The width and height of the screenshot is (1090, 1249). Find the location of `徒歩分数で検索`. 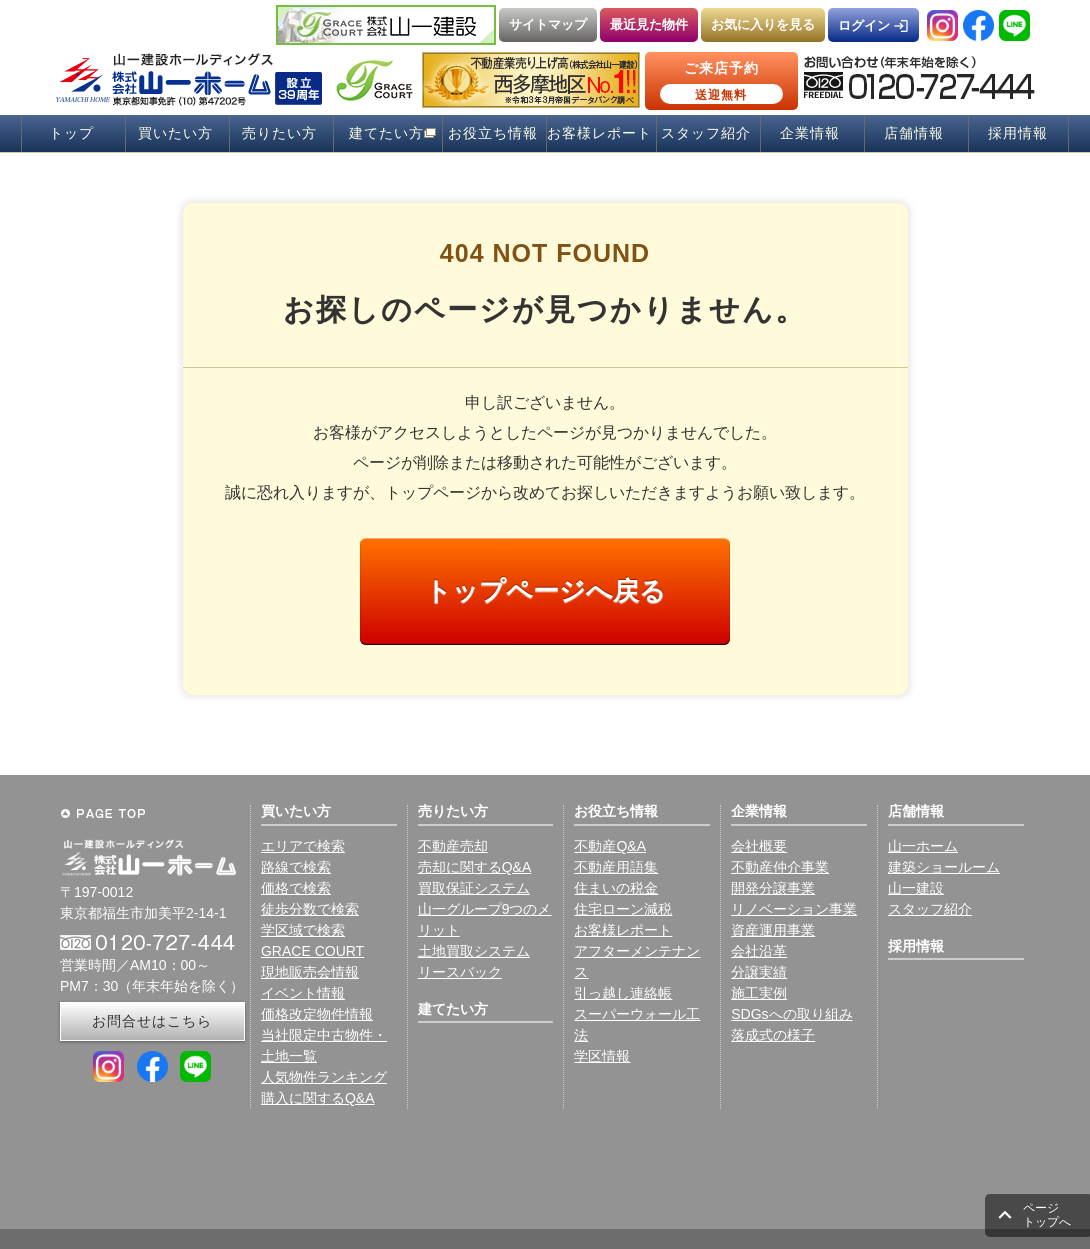

徒歩分数で検索 is located at coordinates (310, 909).